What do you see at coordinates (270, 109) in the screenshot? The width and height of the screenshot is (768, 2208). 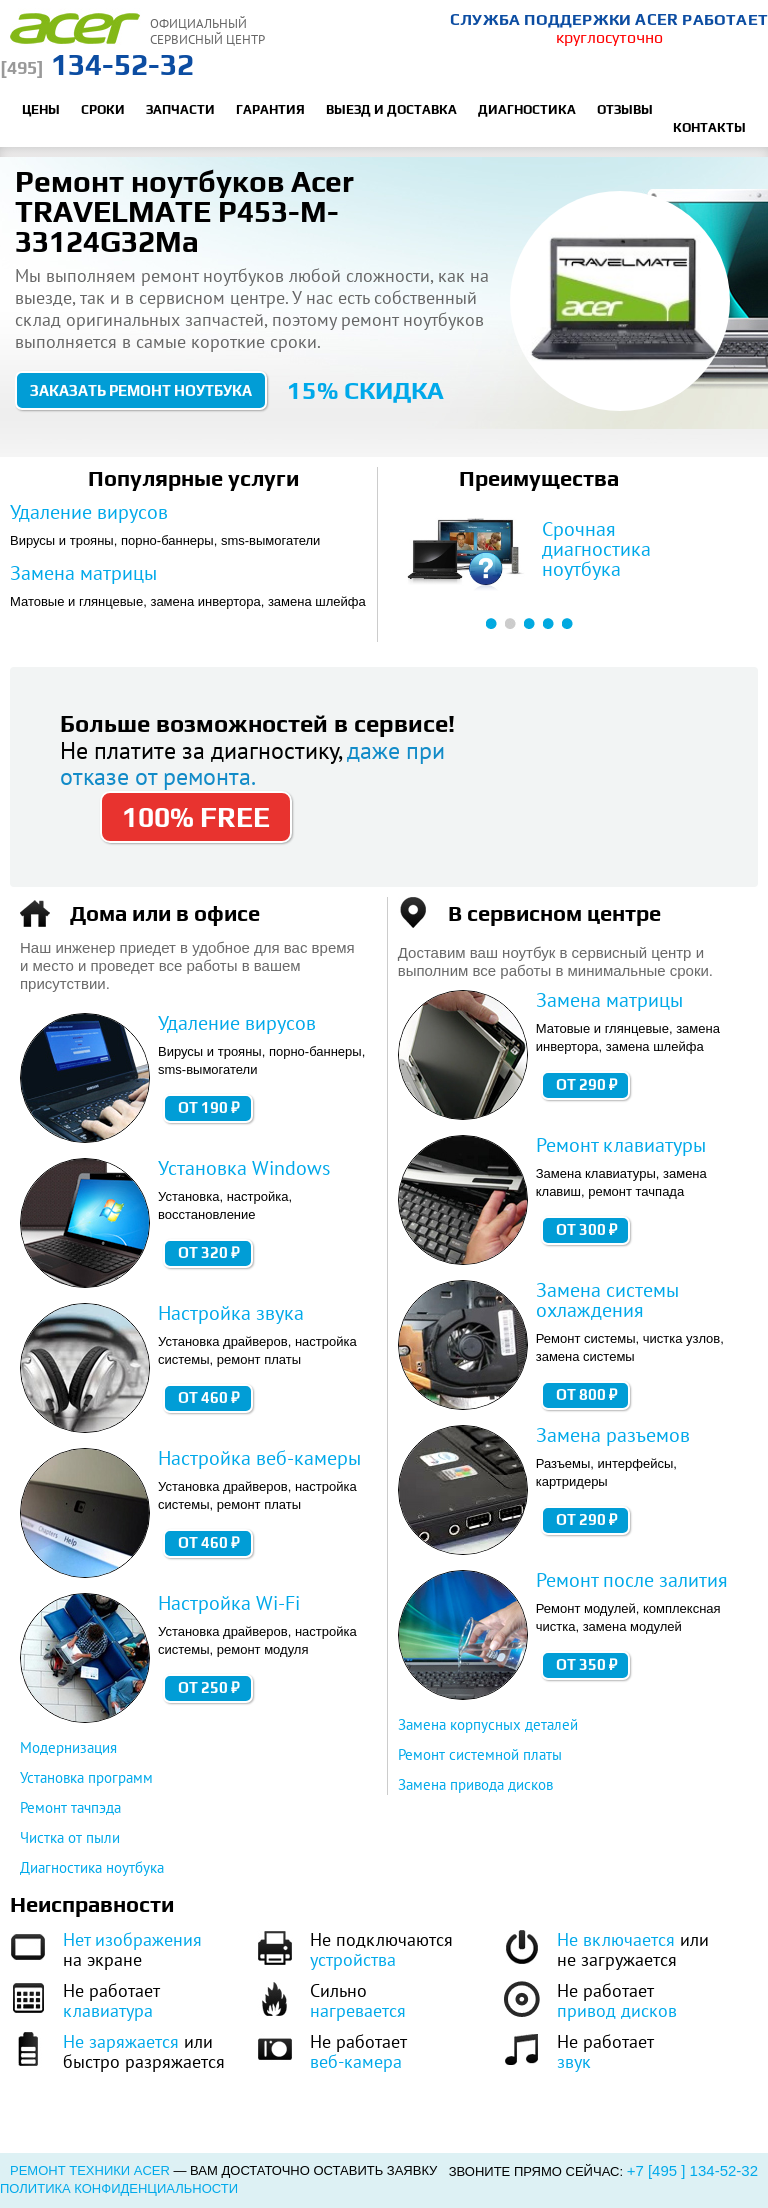 I see `Гарантия` at bounding box center [270, 109].